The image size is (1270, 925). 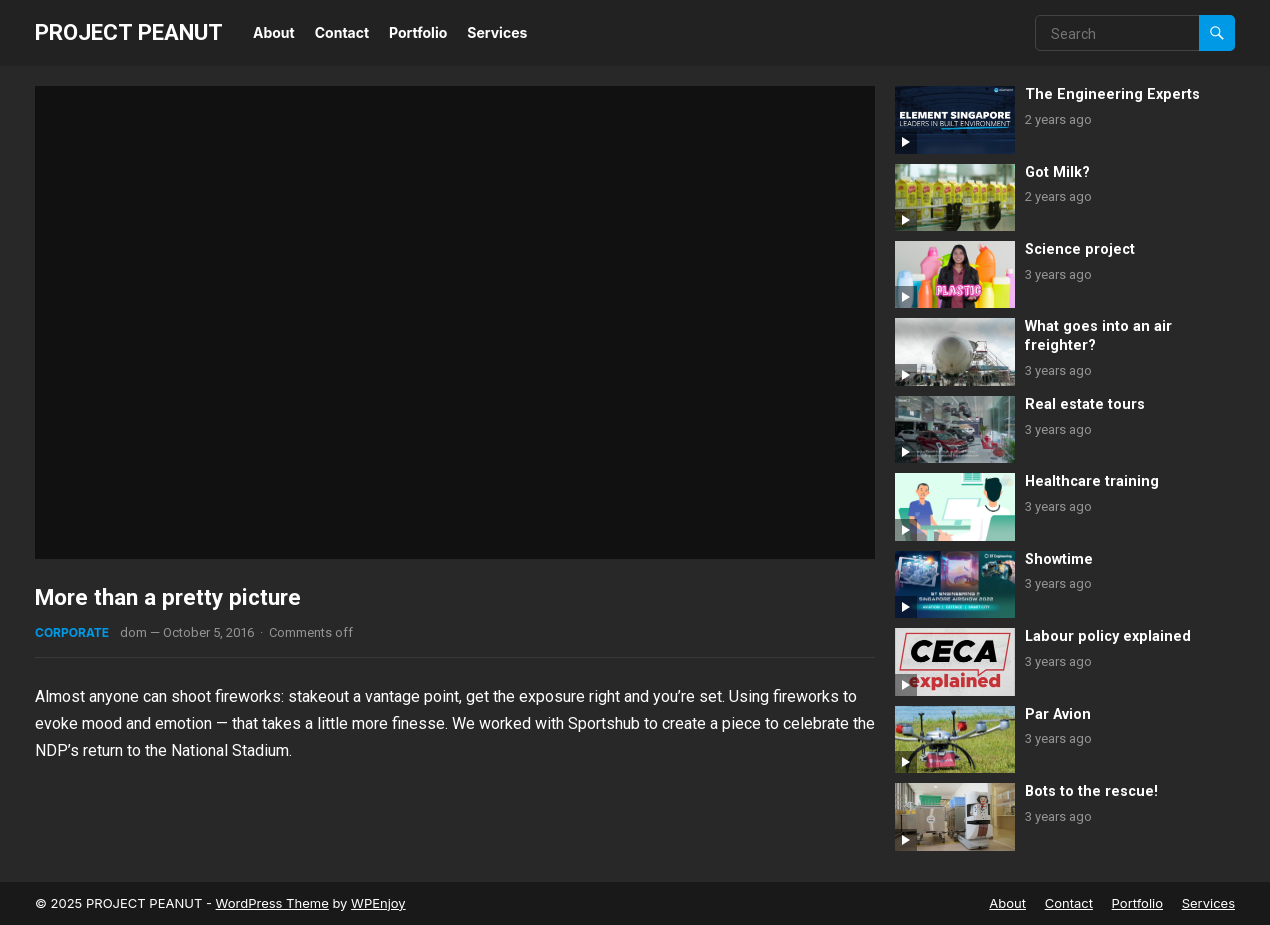 I want to click on Contact, so click(x=342, y=32).